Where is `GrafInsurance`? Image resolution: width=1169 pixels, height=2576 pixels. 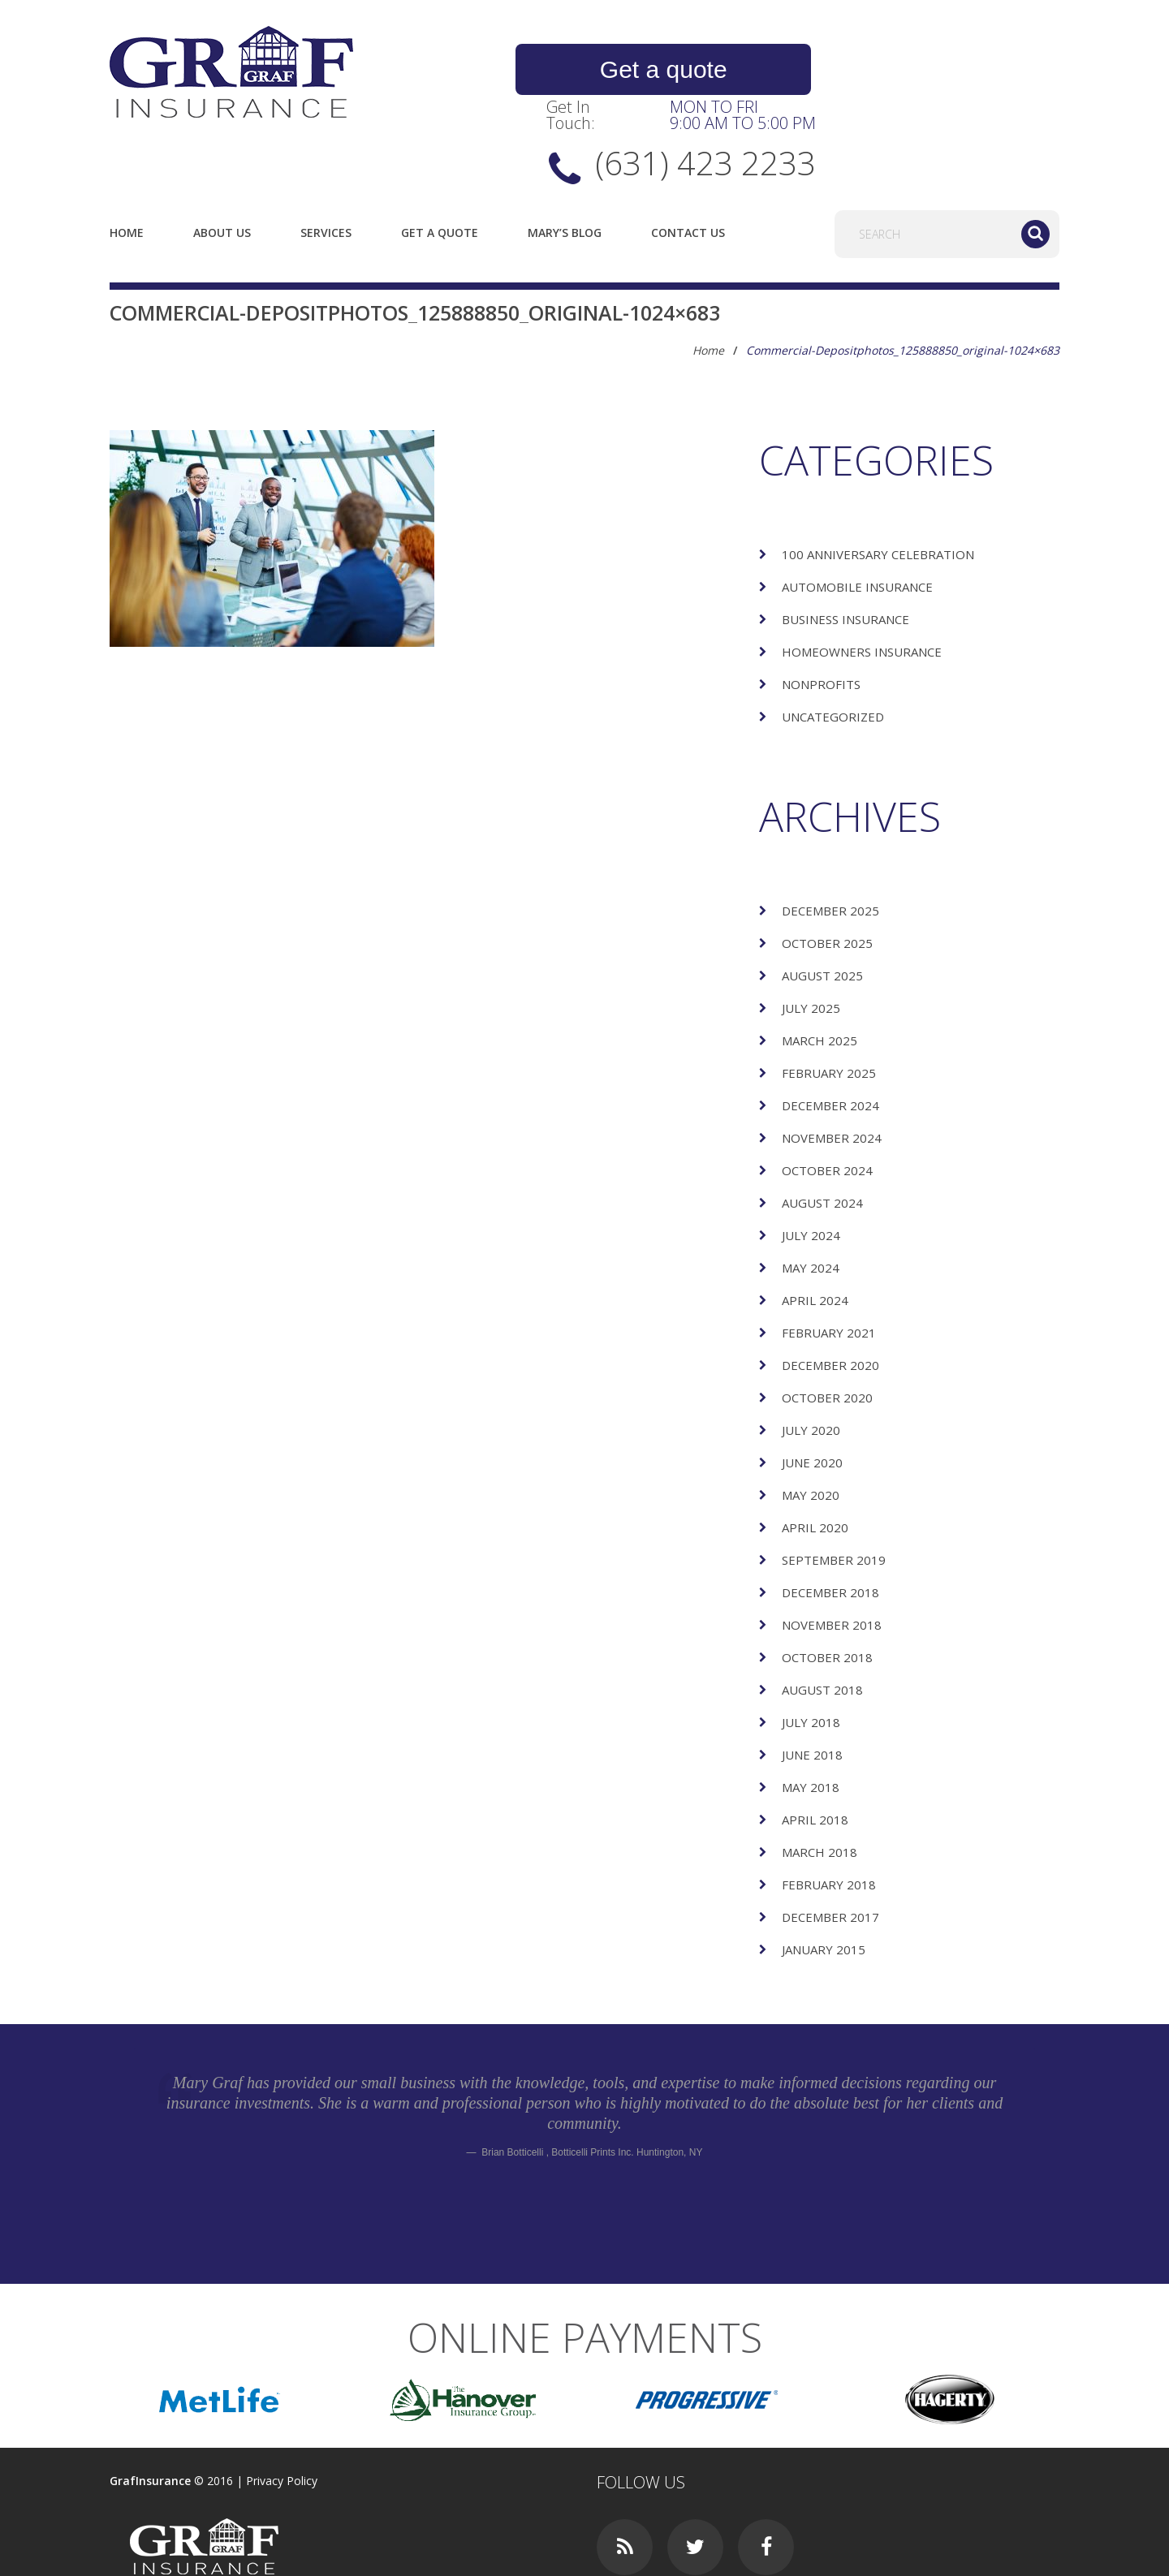 GrafInsurance is located at coordinates (150, 2412).